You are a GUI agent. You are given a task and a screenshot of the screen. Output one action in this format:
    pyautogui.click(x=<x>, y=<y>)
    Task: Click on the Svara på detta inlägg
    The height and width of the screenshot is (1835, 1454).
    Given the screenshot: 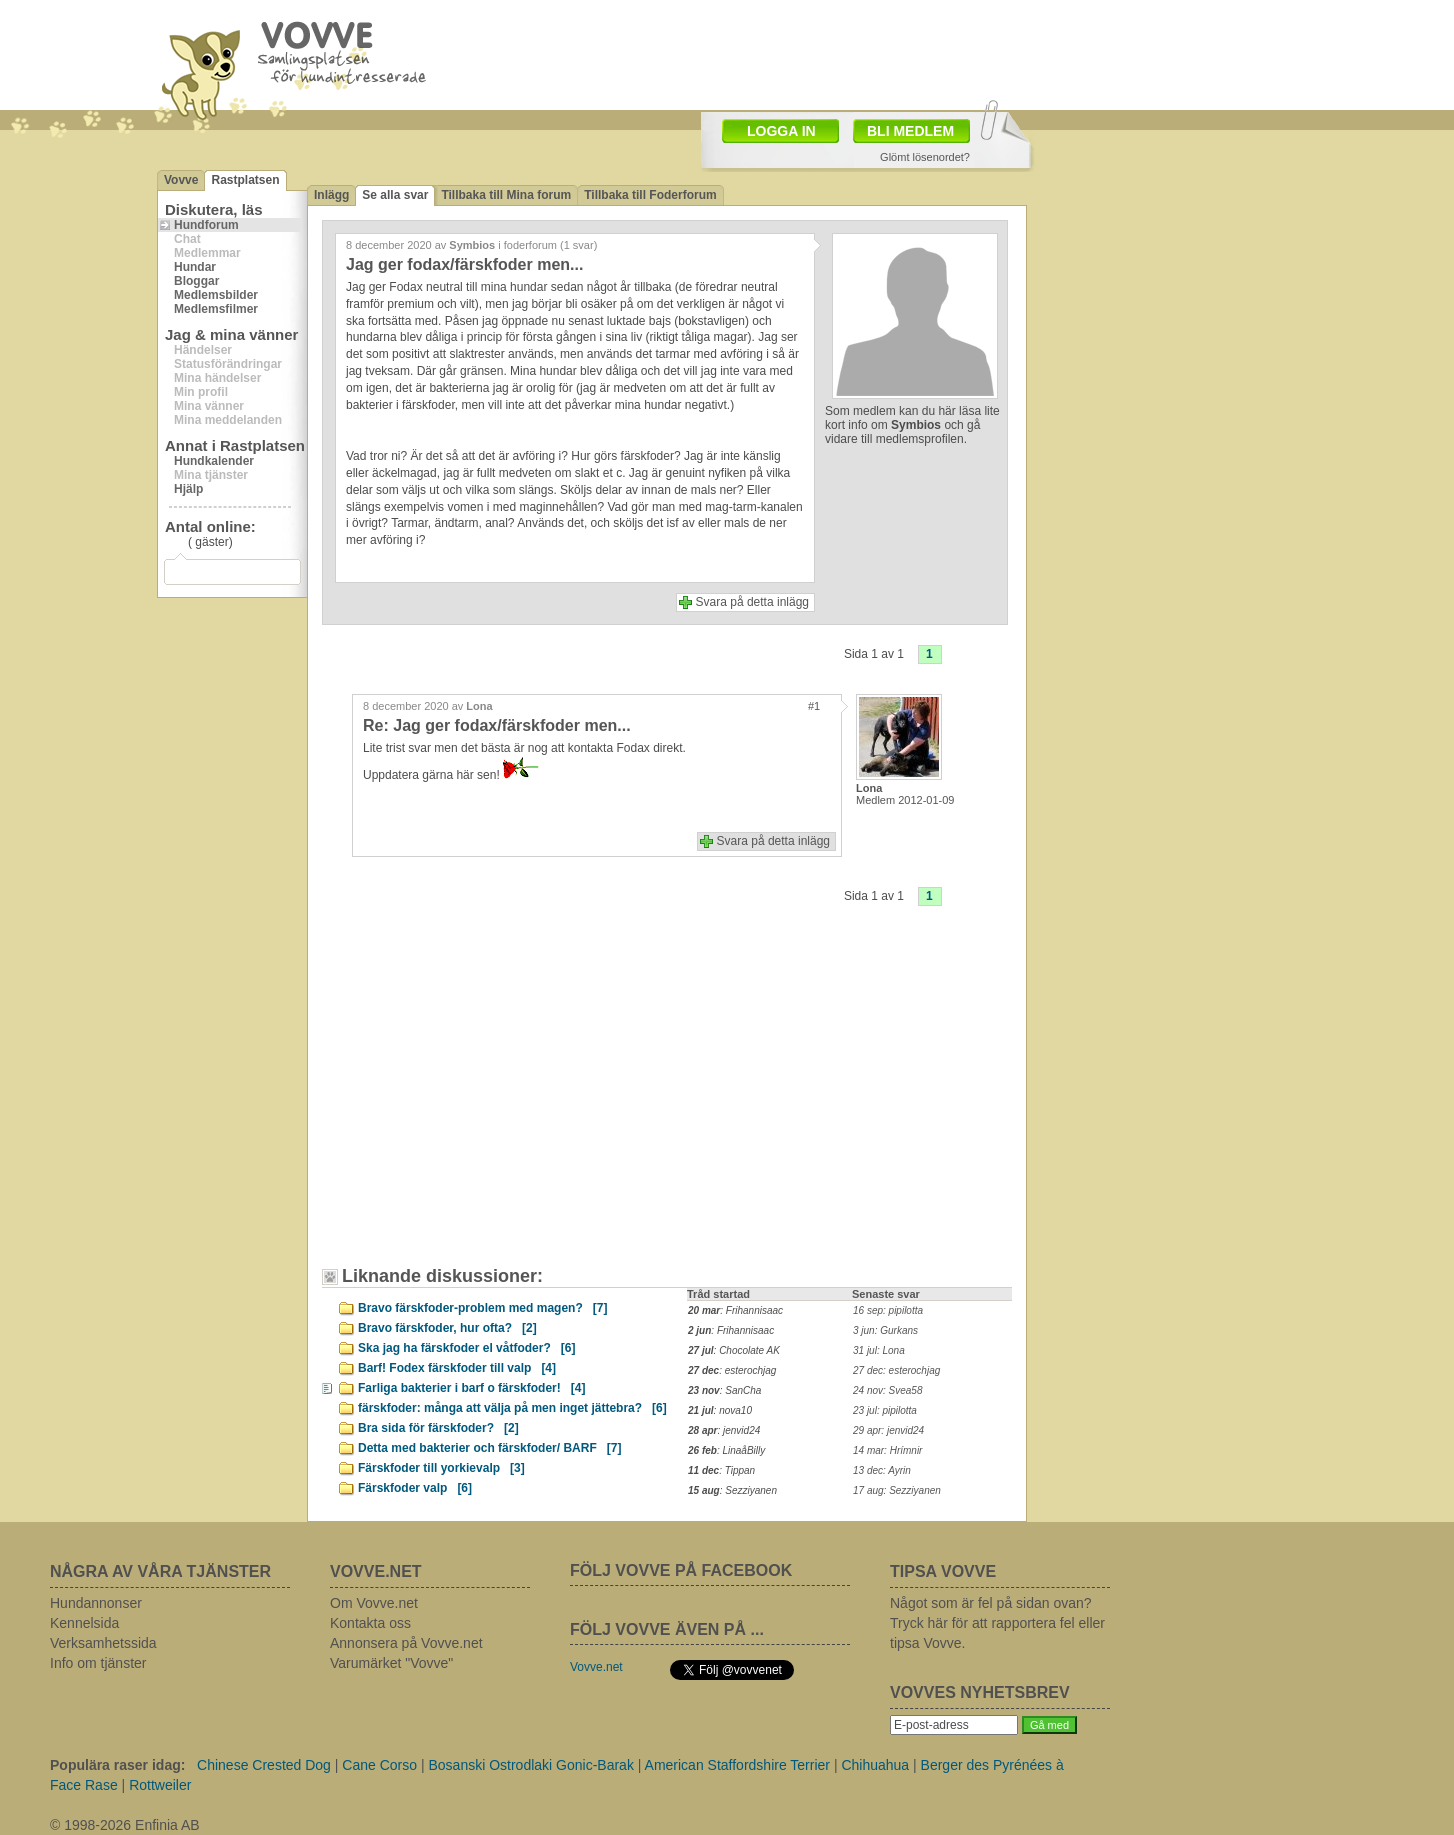 What is the action you would take?
    pyautogui.click(x=752, y=602)
    